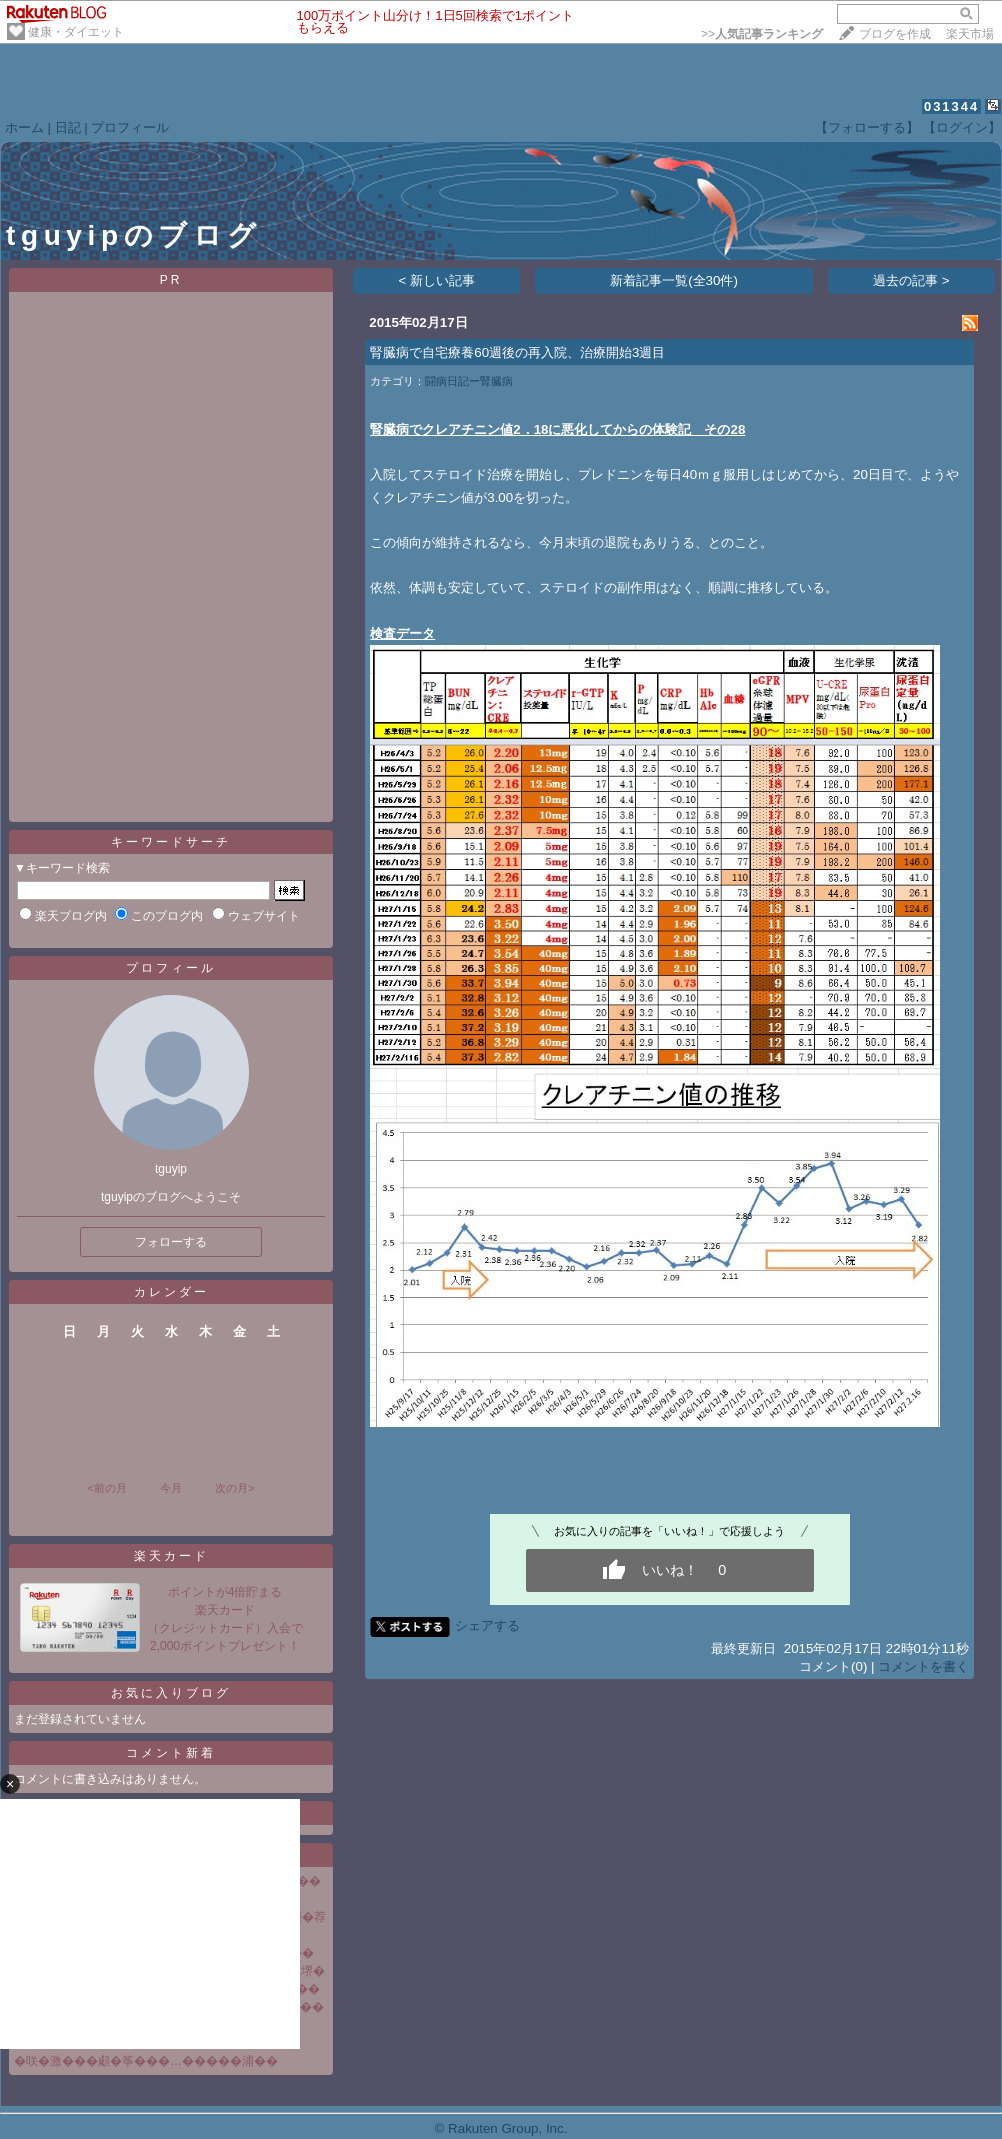 The height and width of the screenshot is (2139, 1002). I want to click on 031344, so click(951, 106).